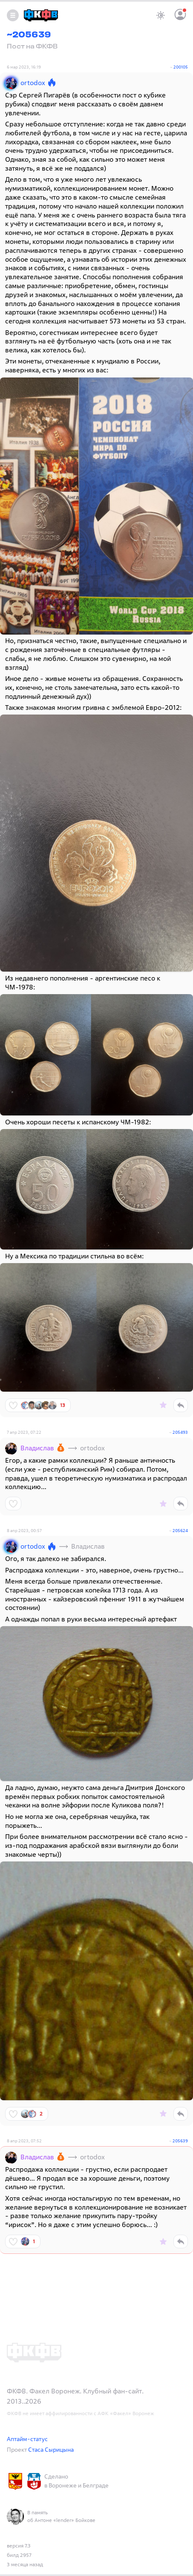 The width and height of the screenshot is (193, 2576). What do you see at coordinates (32, 82) in the screenshot?
I see `ortodox` at bounding box center [32, 82].